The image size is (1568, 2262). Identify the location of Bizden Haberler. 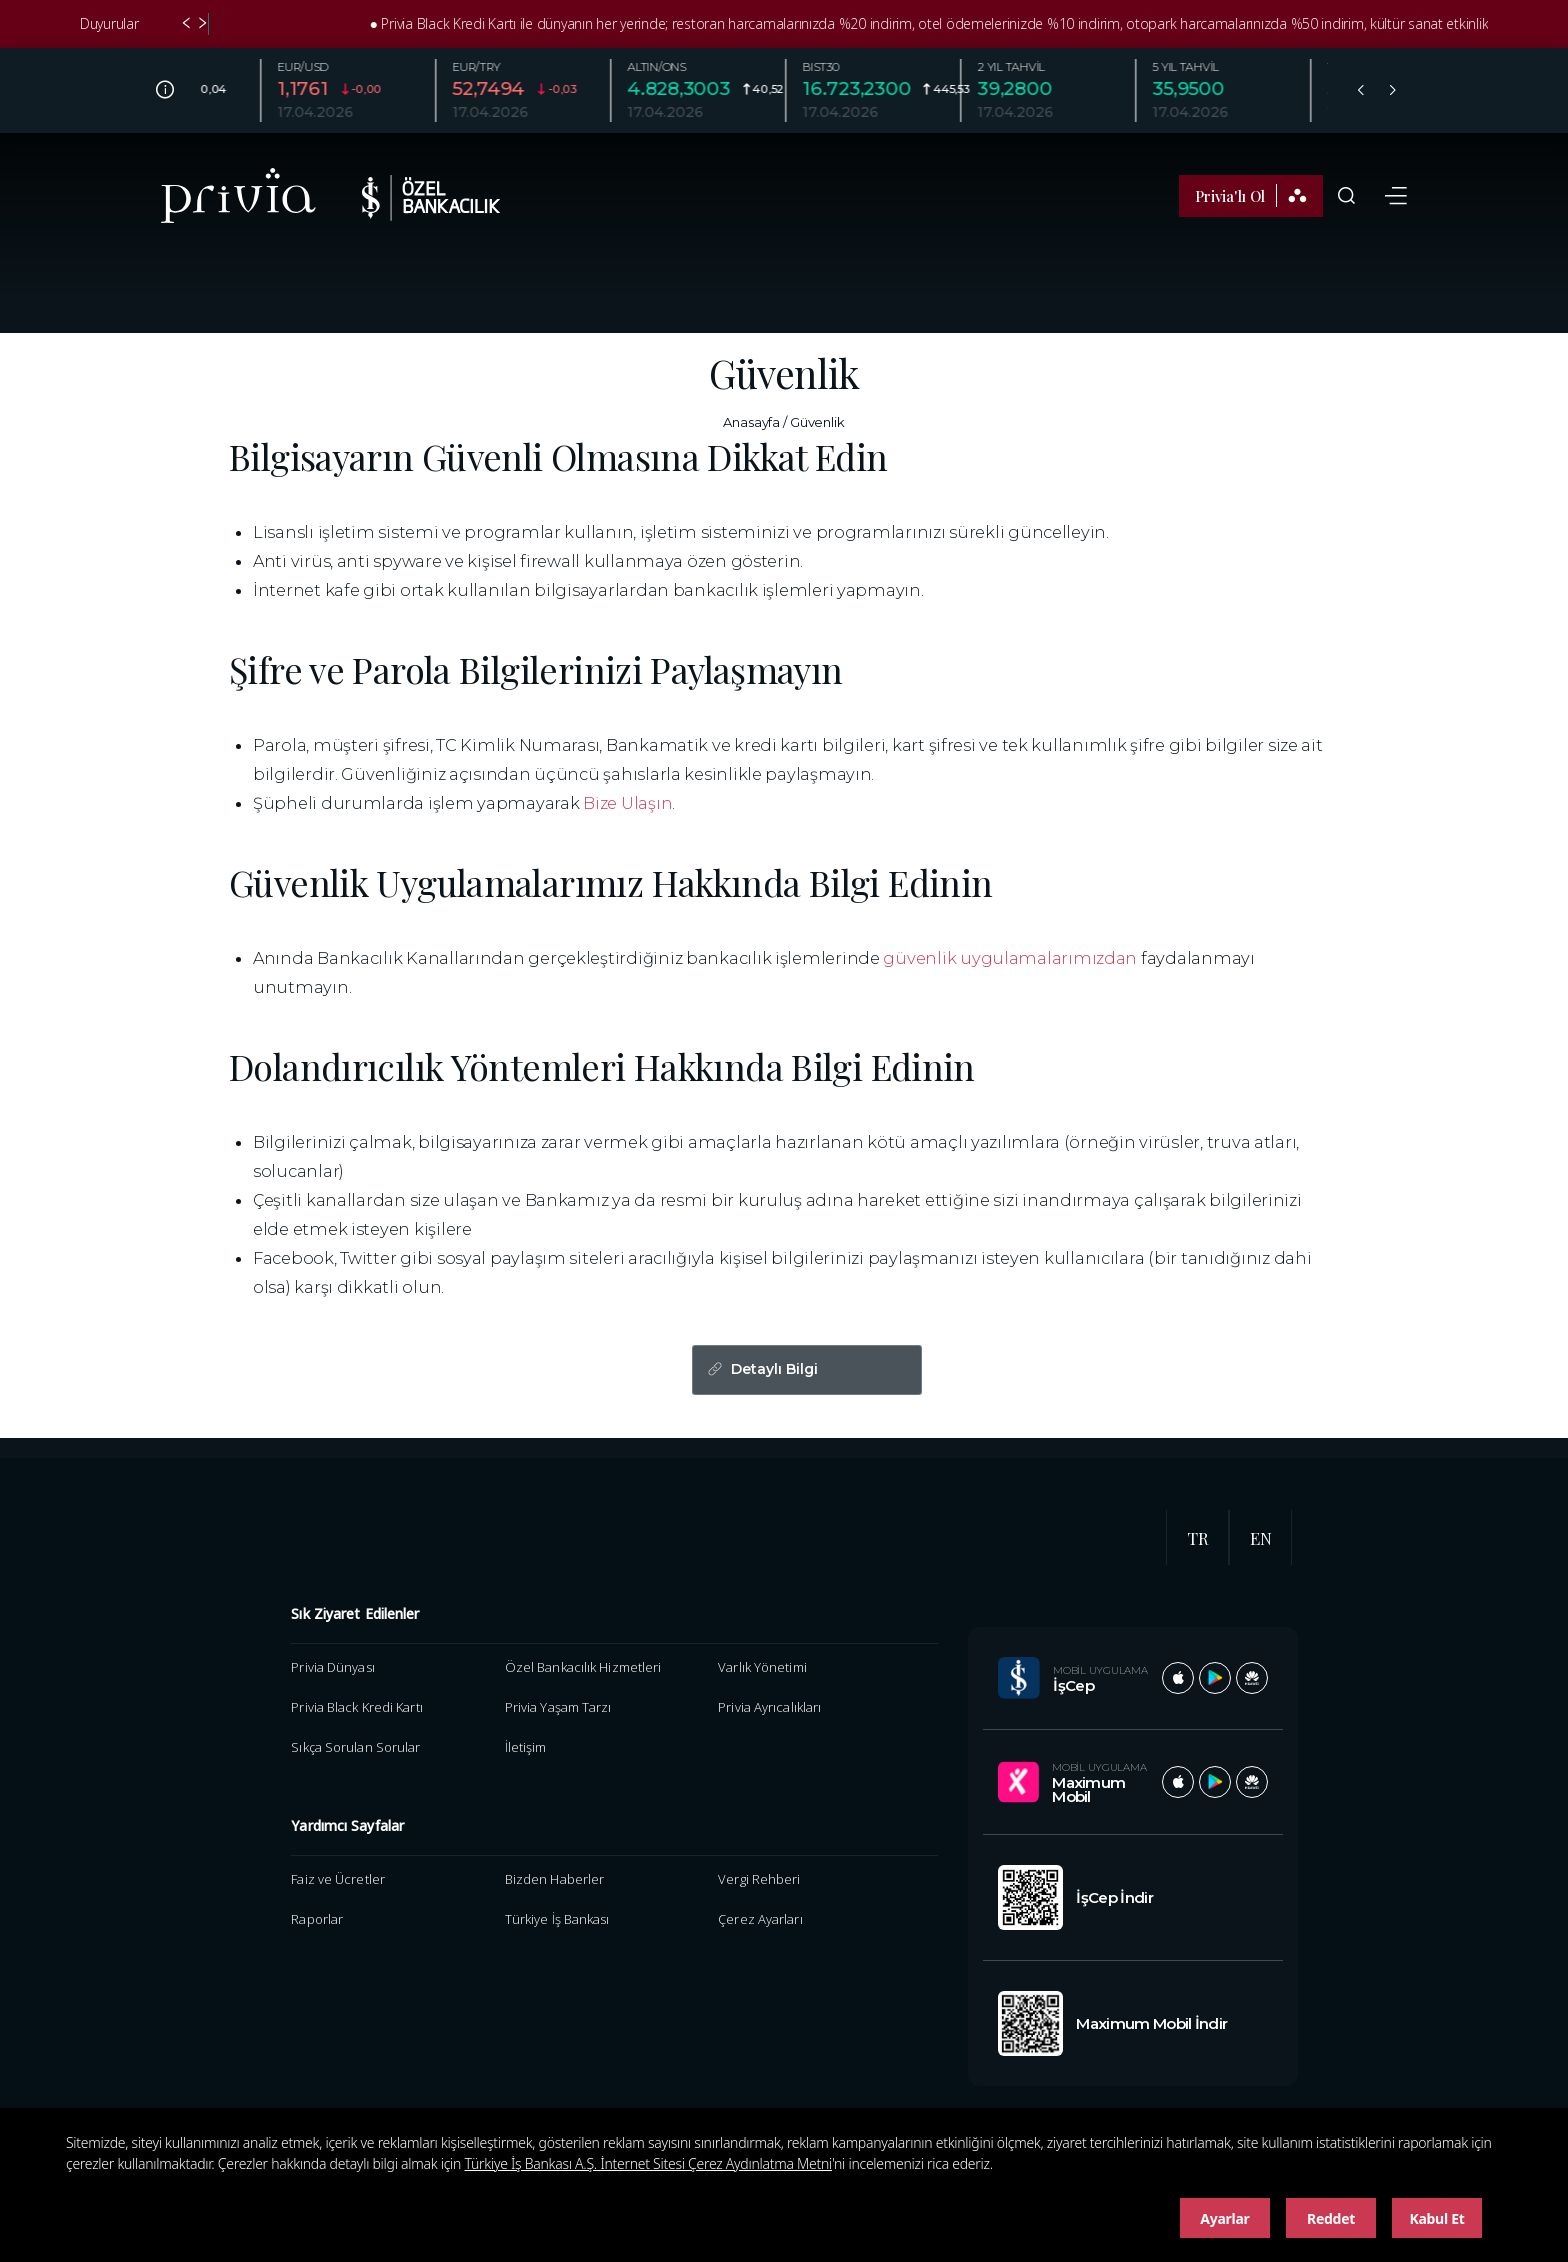
(554, 1879).